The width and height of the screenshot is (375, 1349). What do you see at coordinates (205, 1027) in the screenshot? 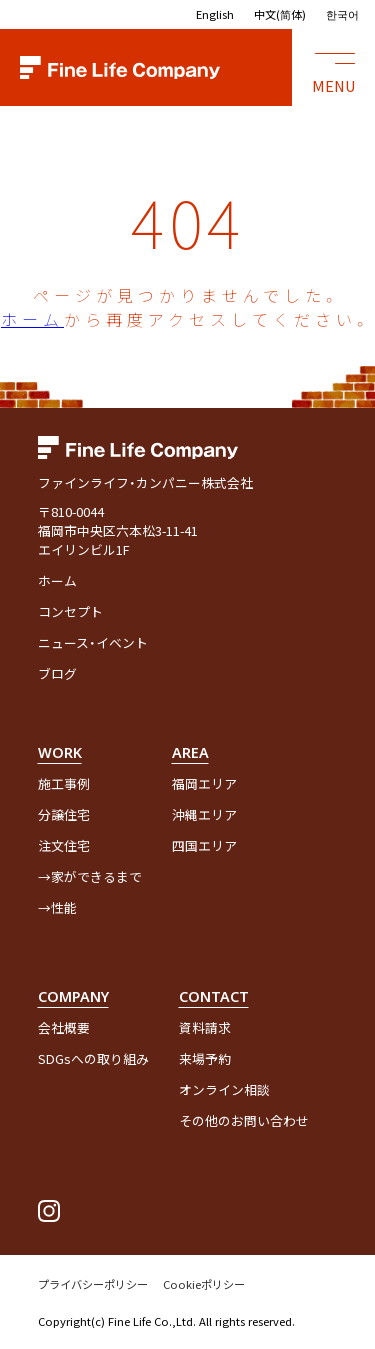
I see `資料請求` at bounding box center [205, 1027].